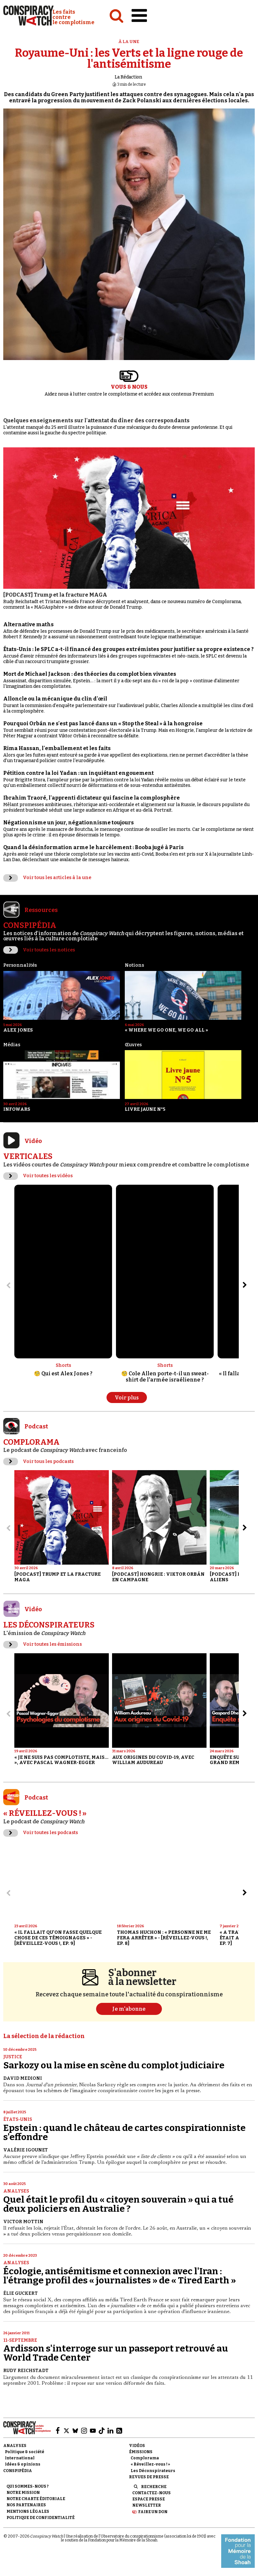 The width and height of the screenshot is (258, 2576). Describe the element at coordinates (68, 822) in the screenshot. I see `Négationnisme un jour, négationnisme toujours` at that location.